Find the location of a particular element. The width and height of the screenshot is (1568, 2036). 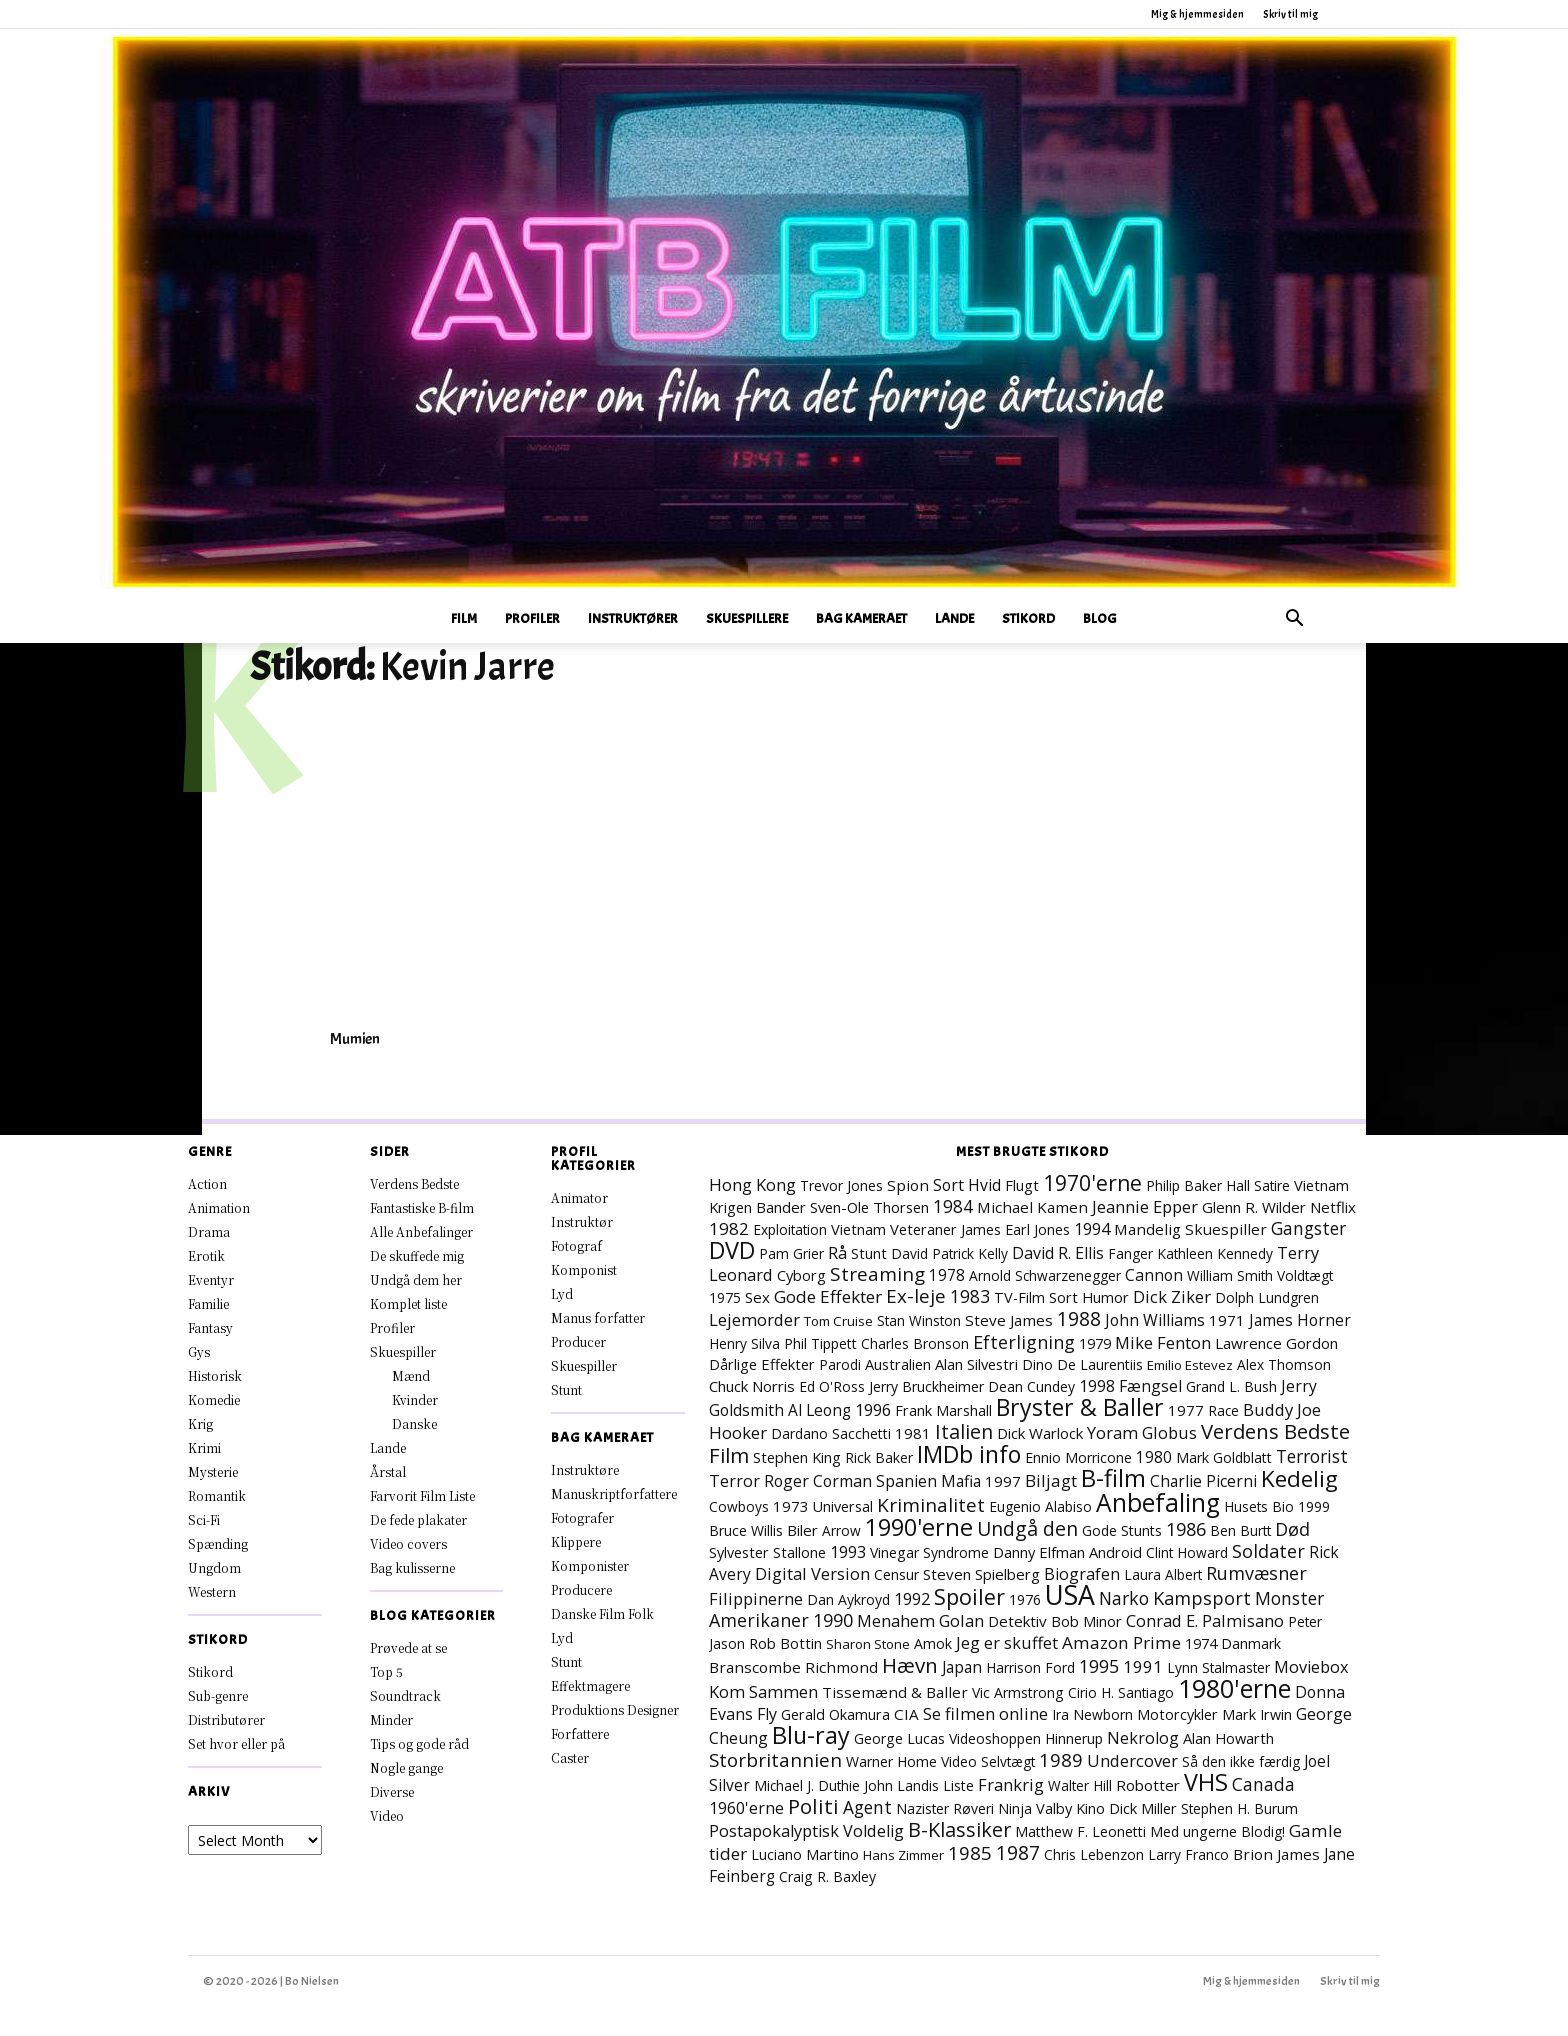

Ninja [Ninja (7 elementer)] is located at coordinates (1015, 1808).